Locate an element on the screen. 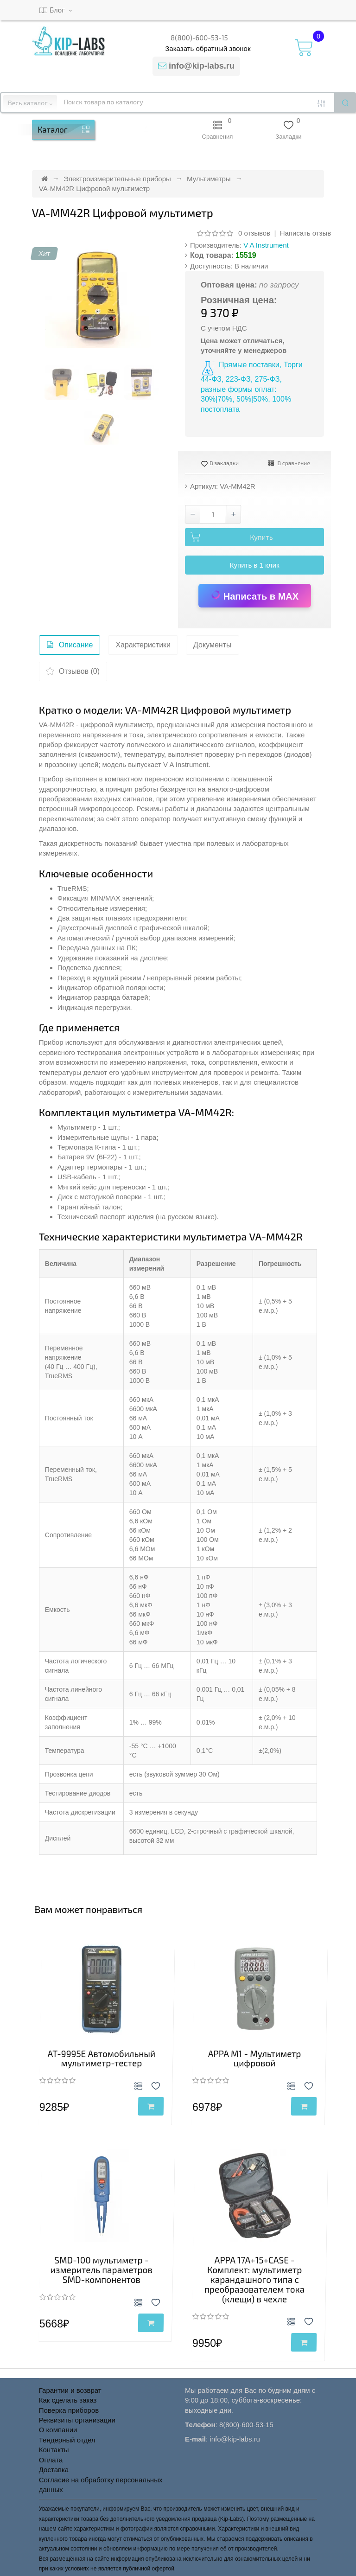 The width and height of the screenshot is (356, 2576). Купить в 1 клик [button] is located at coordinates (255, 565).